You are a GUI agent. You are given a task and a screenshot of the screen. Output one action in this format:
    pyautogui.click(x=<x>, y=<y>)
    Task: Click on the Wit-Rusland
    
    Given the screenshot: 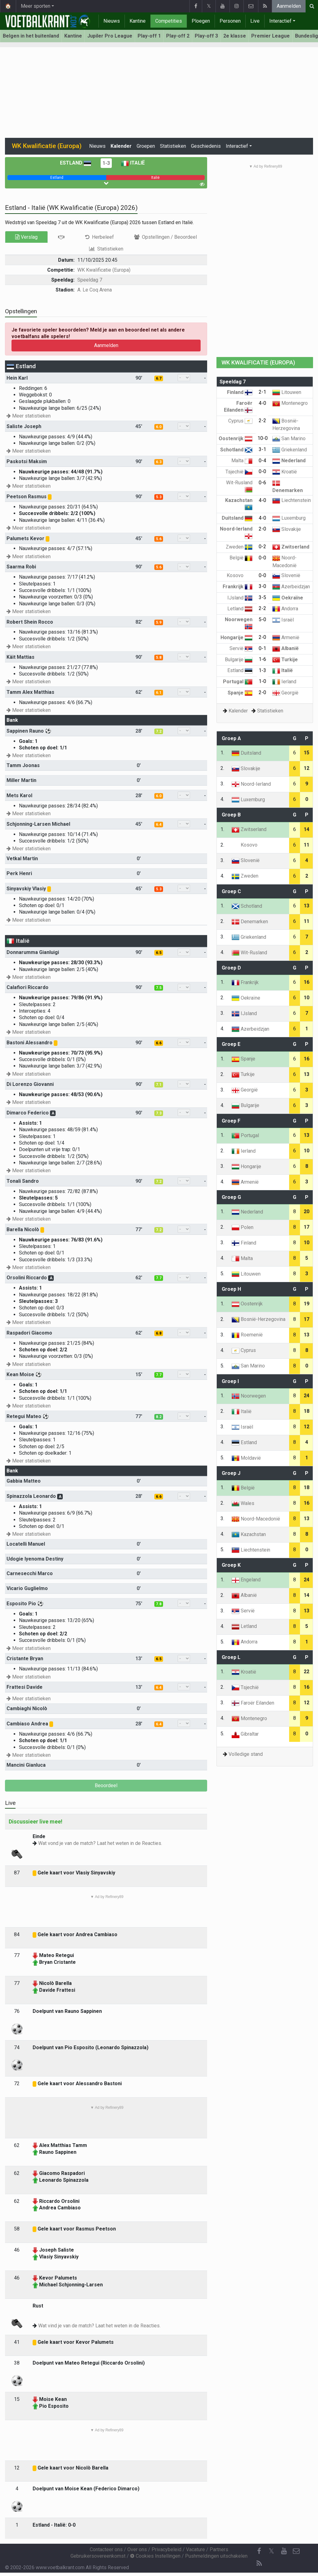 What is the action you would take?
    pyautogui.click(x=249, y=953)
    